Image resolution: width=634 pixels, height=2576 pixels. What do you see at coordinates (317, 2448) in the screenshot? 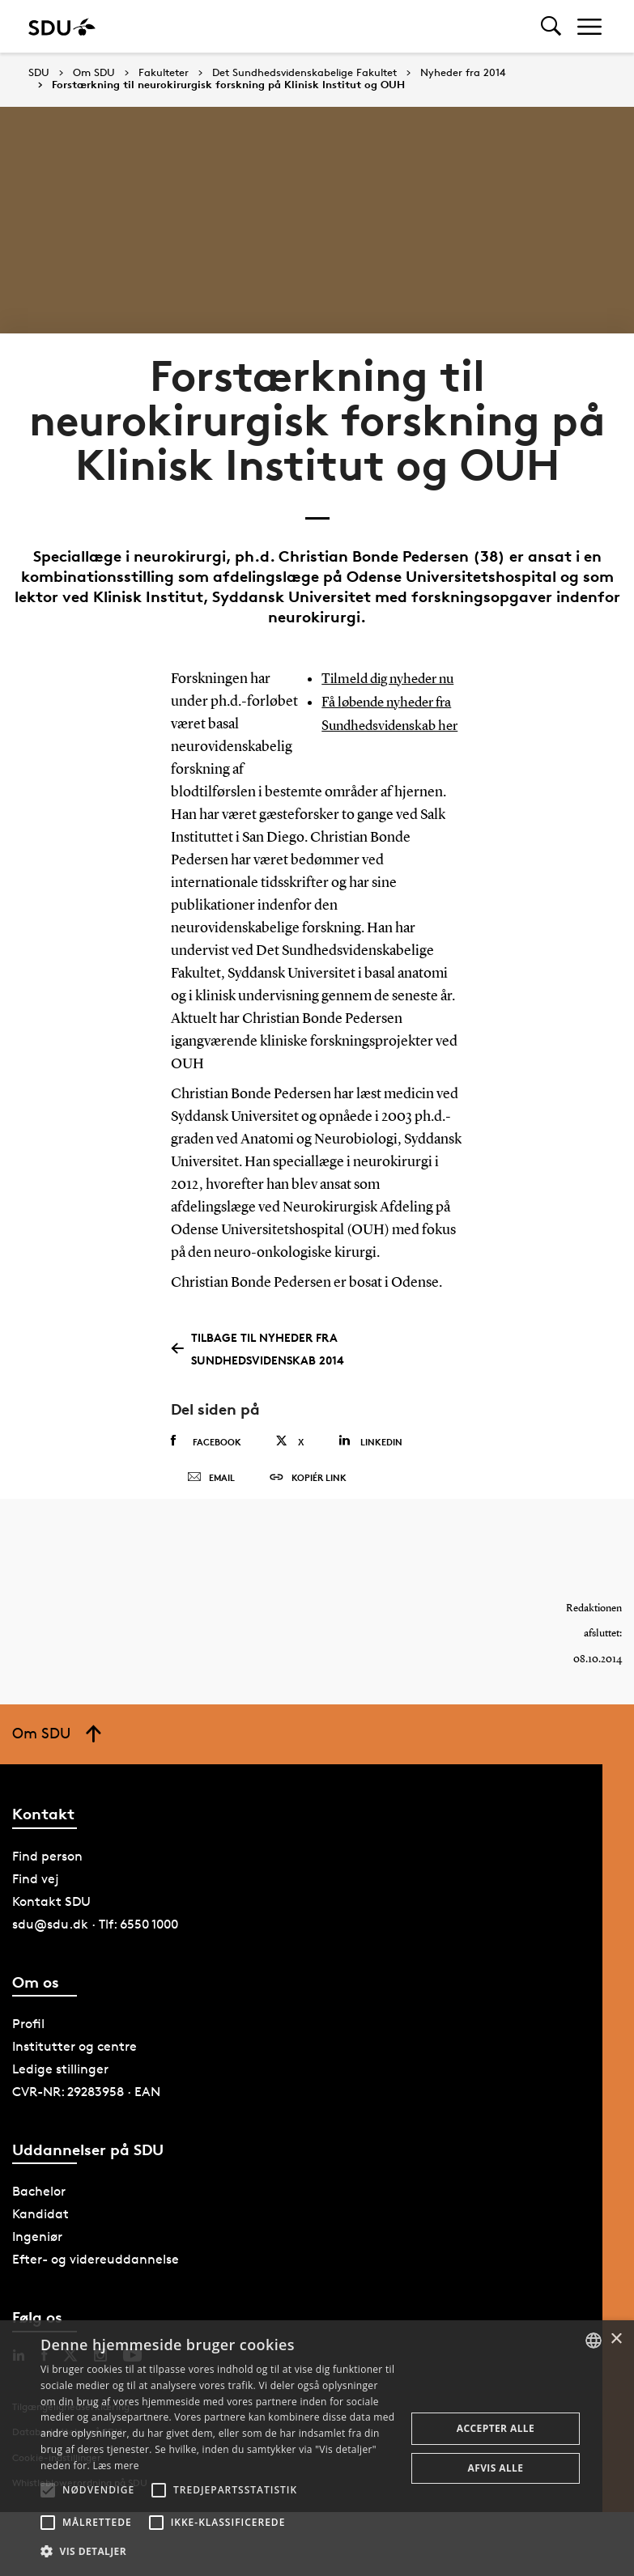
I see `[alert]` at bounding box center [317, 2448].